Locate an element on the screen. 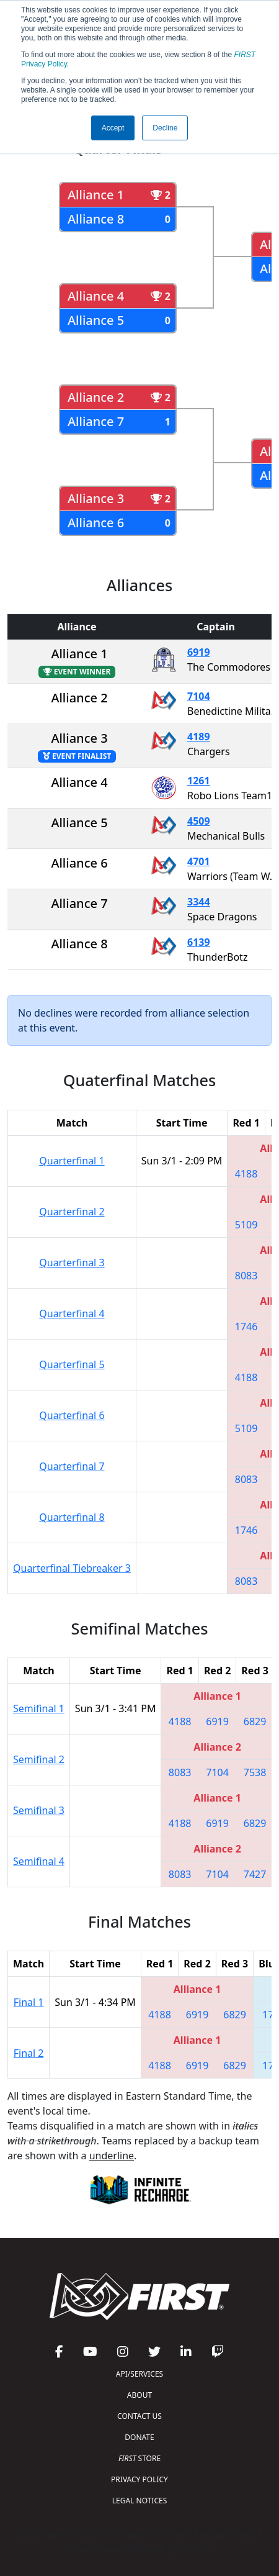  7427 is located at coordinates (255, 1874).